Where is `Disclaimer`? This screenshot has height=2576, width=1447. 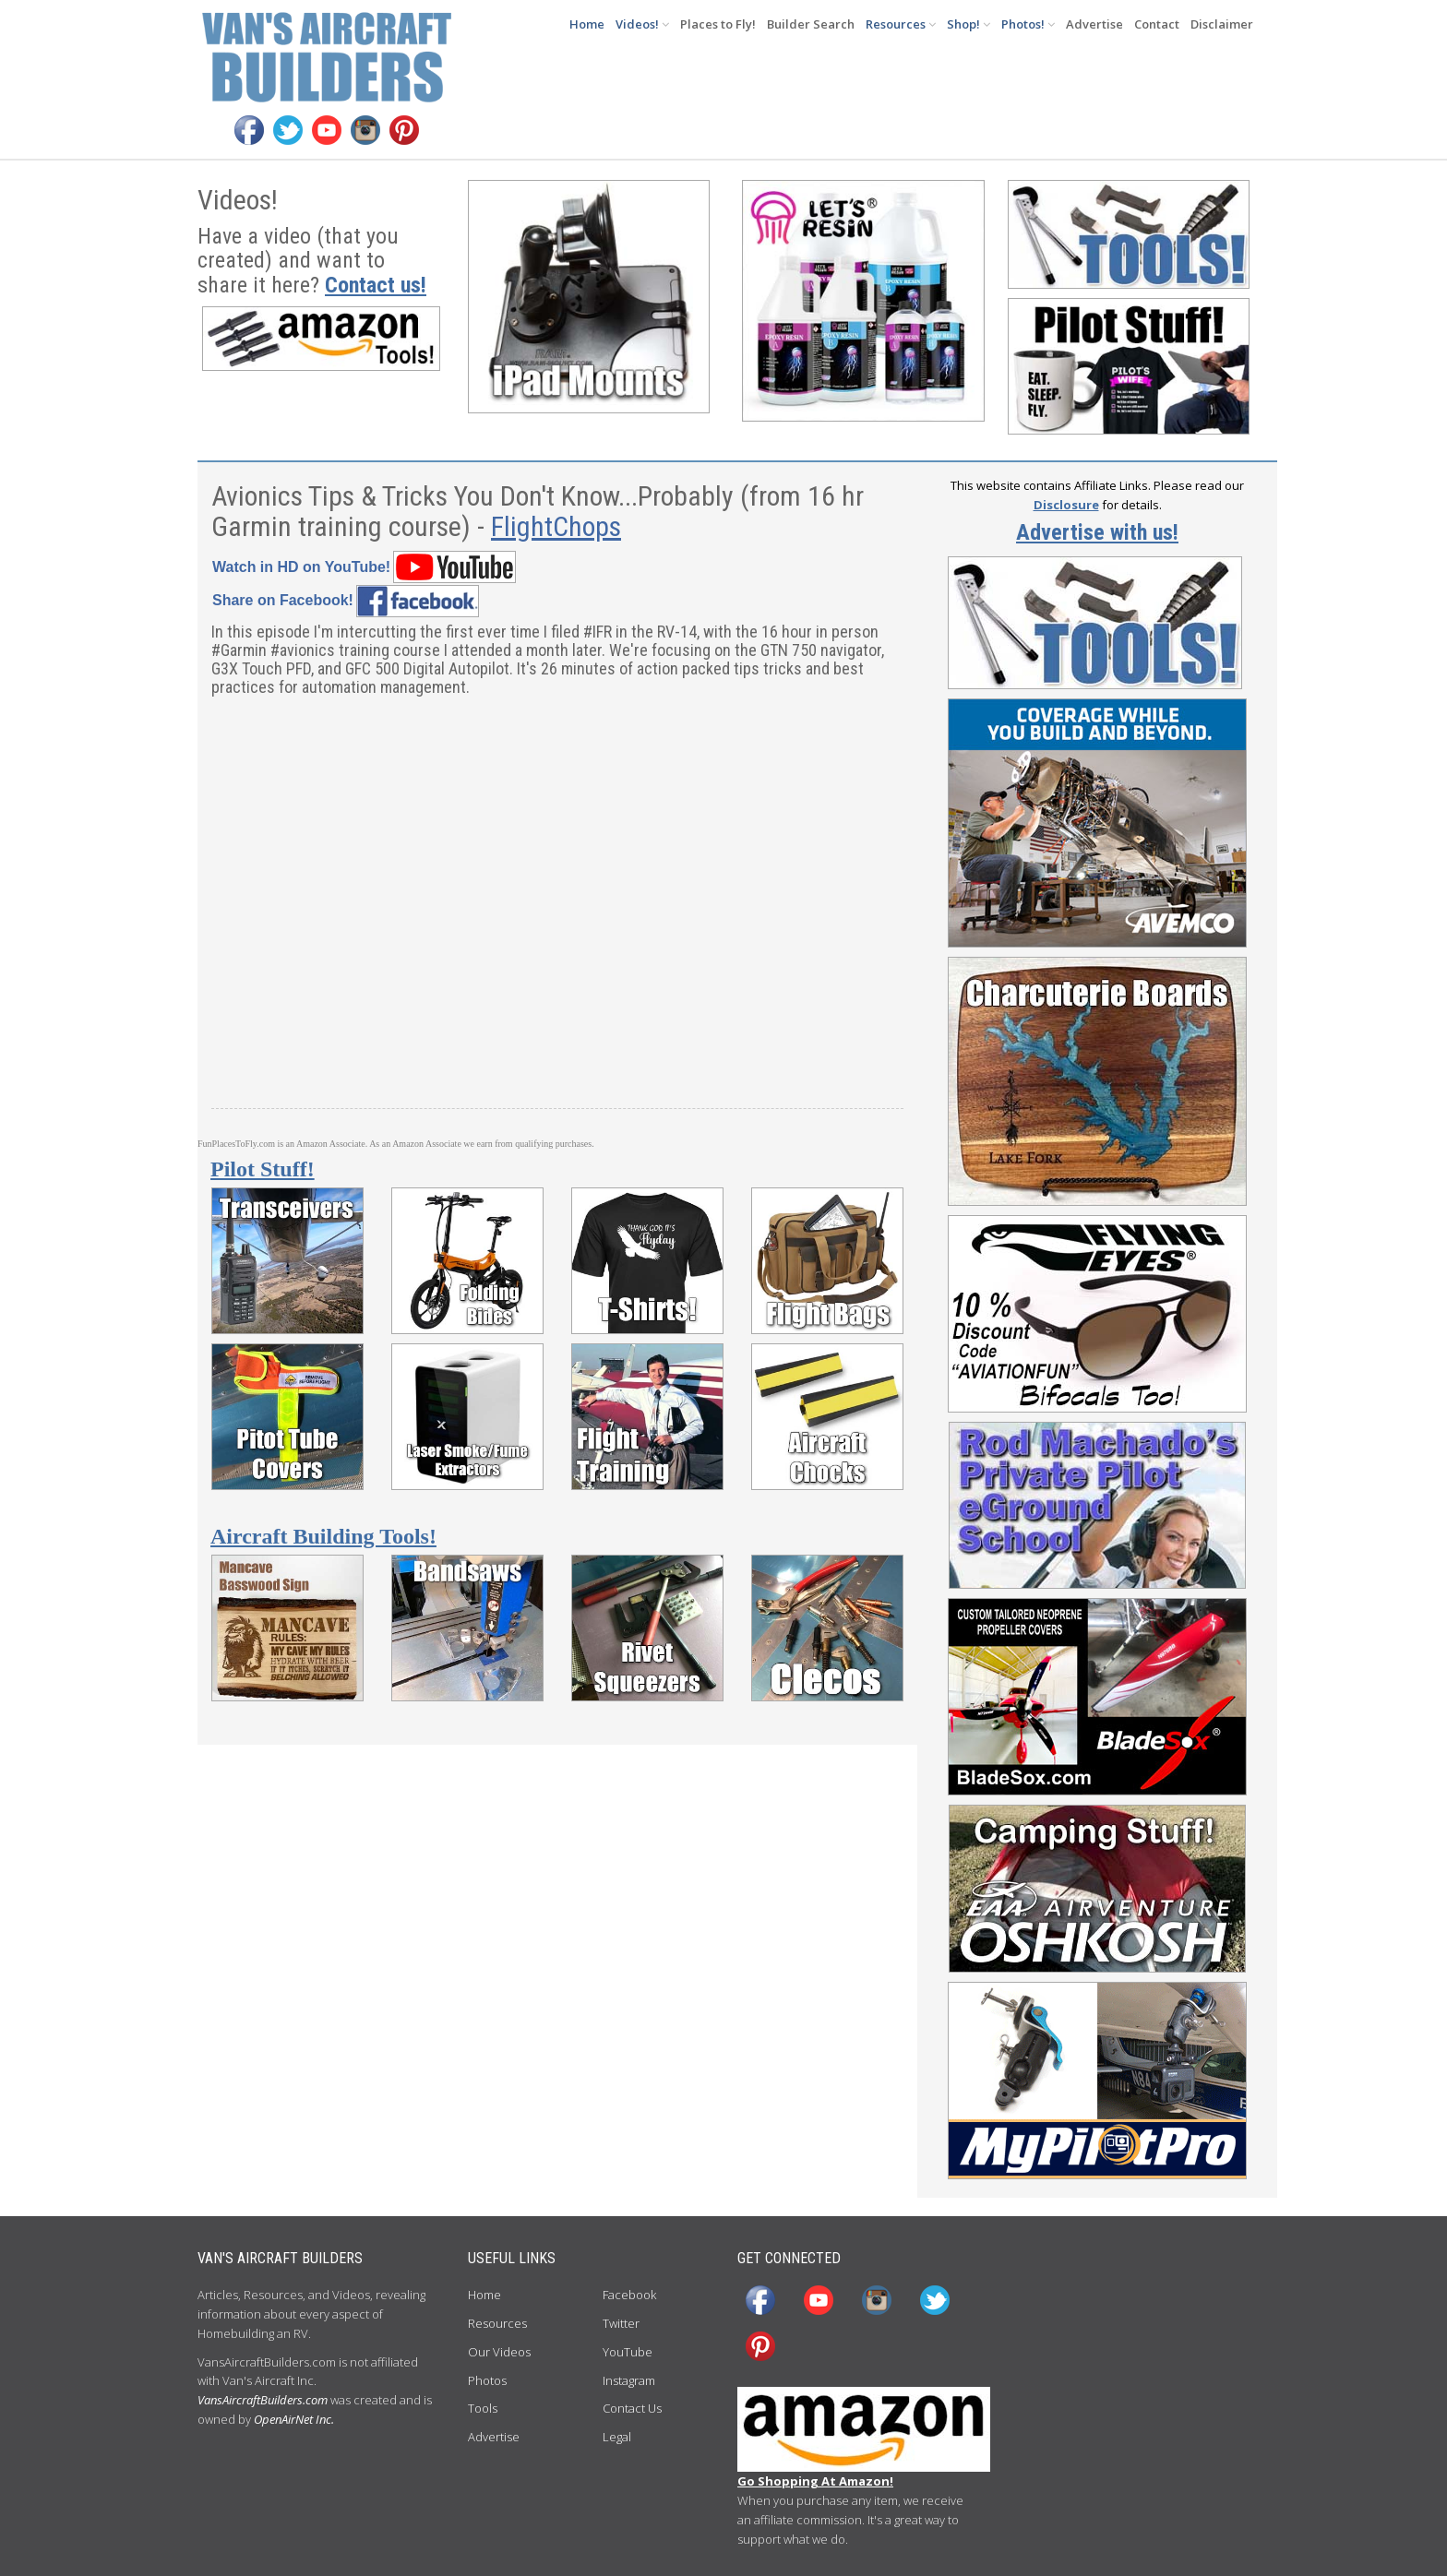 Disclaimer is located at coordinates (1221, 24).